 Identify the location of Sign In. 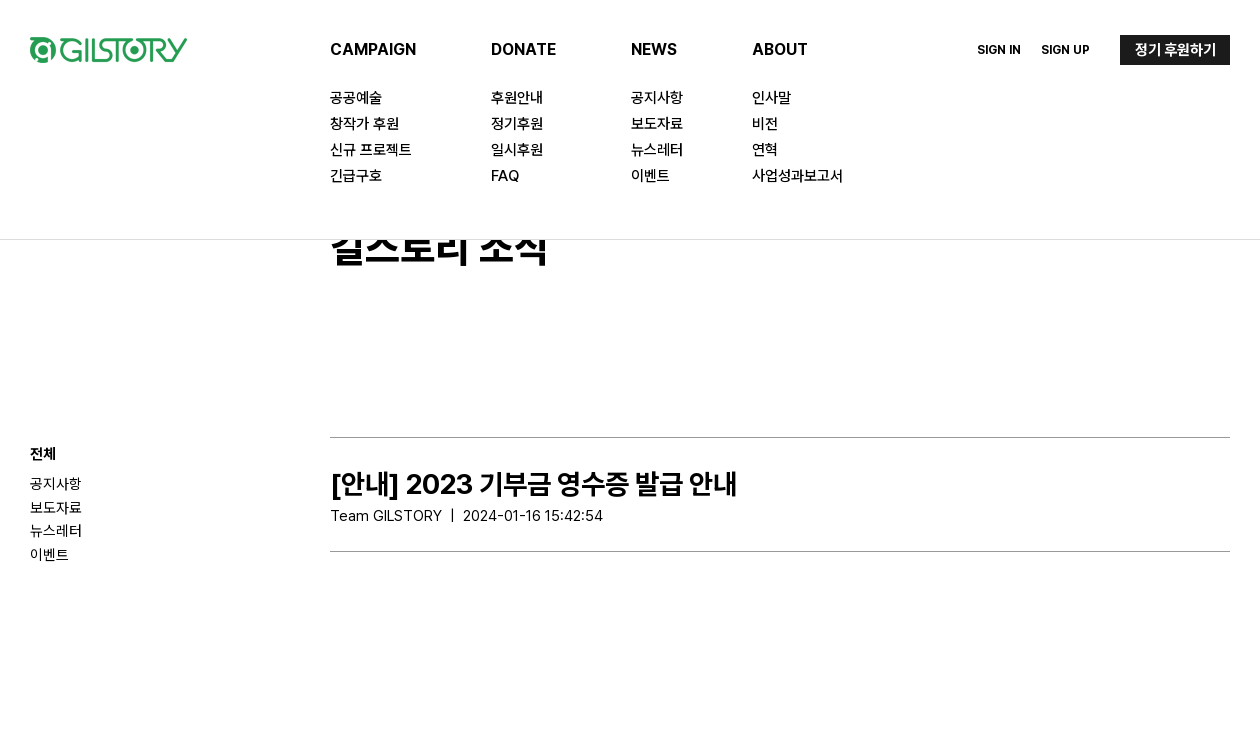
(999, 50).